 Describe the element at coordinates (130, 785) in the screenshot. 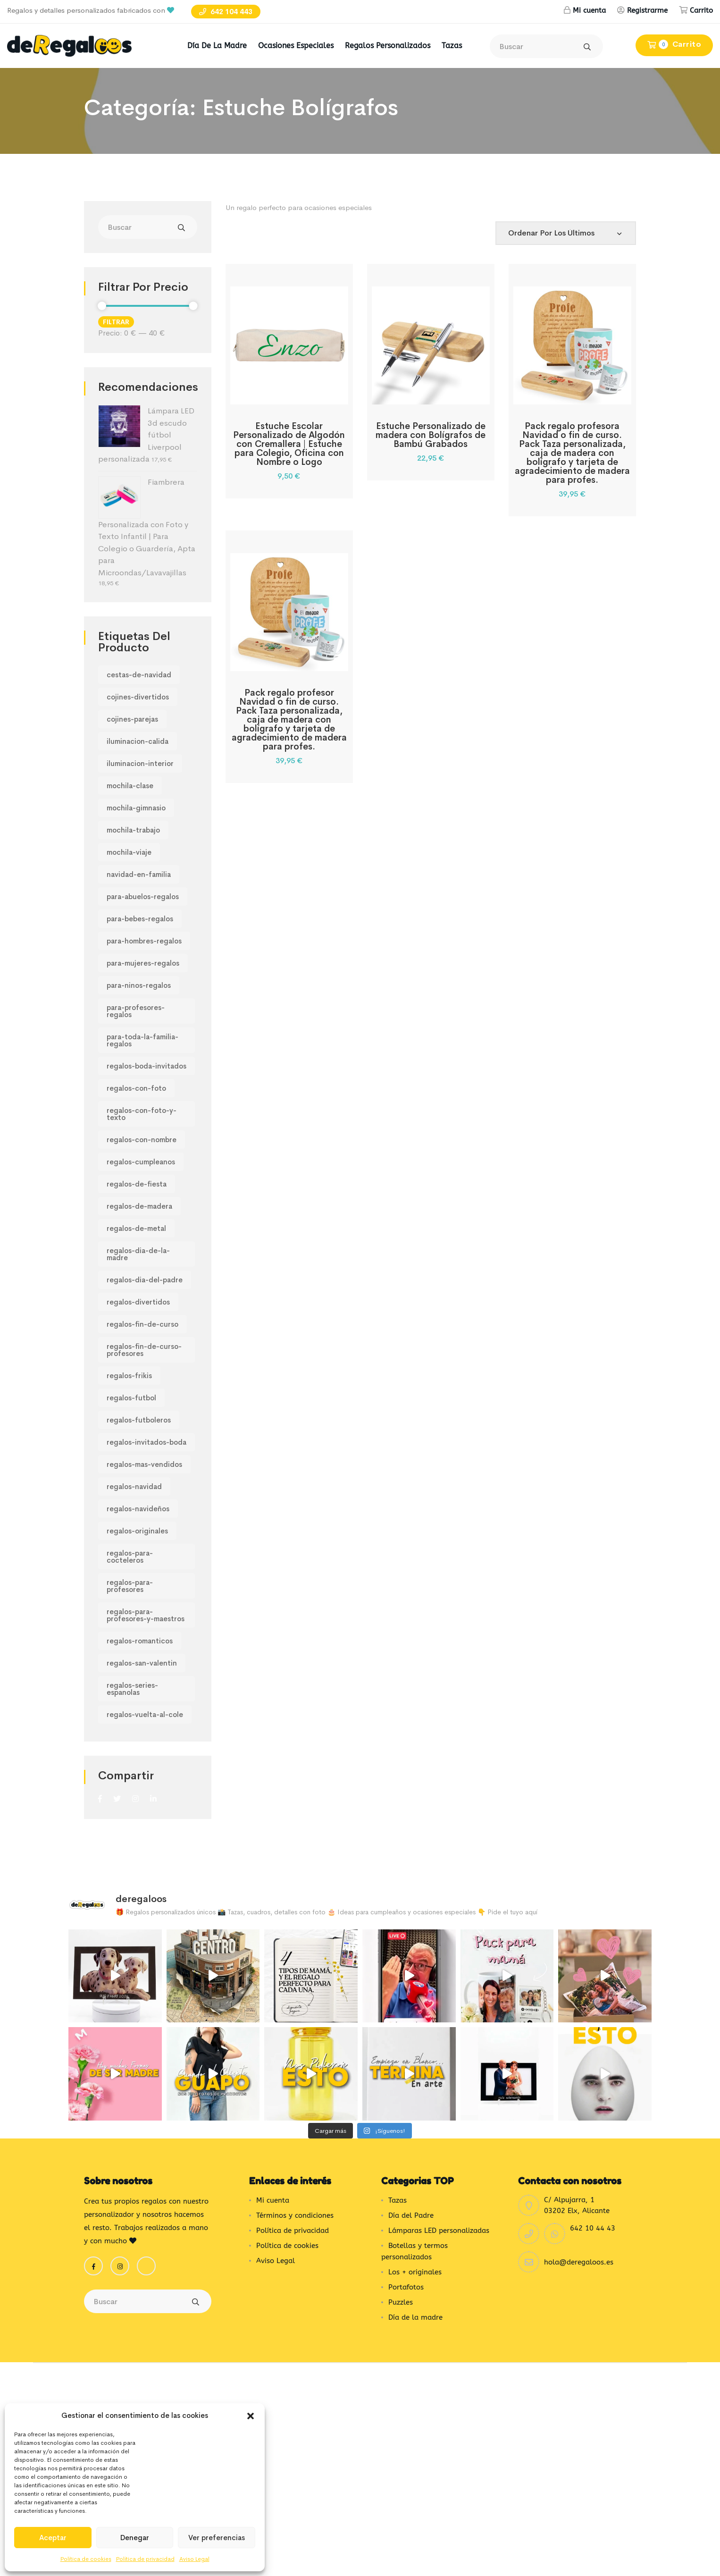

I see `mochila-clase [mochila-clase (82 productos)]` at that location.